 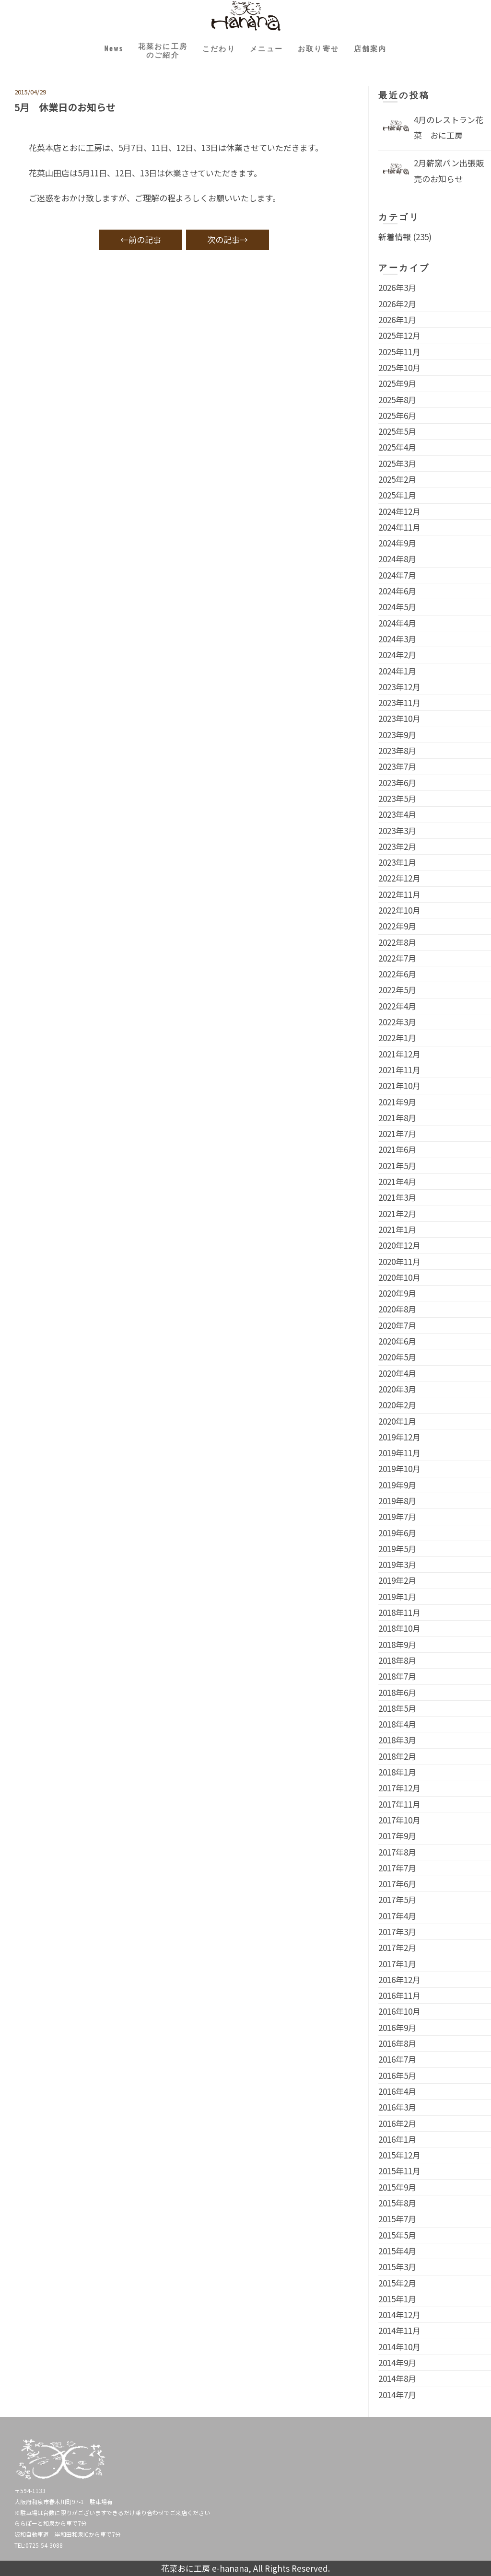 What do you see at coordinates (397, 990) in the screenshot?
I see `2022年5月` at bounding box center [397, 990].